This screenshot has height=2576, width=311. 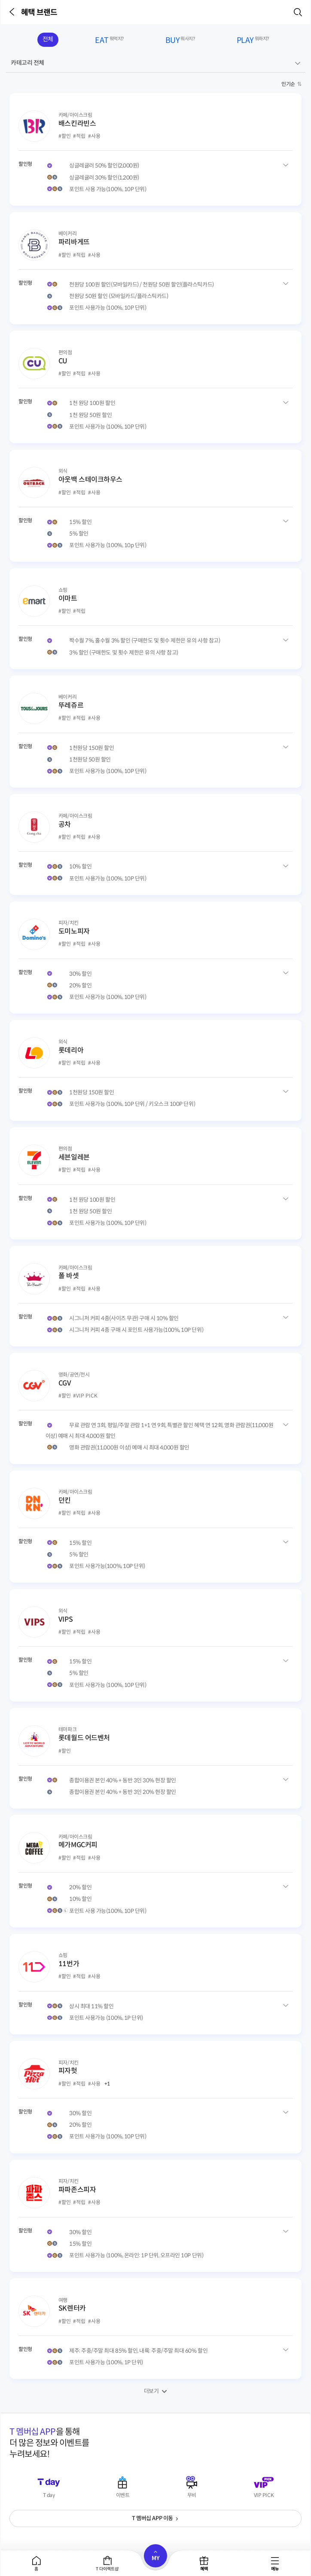 I want to click on PLAY [tab], so click(x=253, y=40).